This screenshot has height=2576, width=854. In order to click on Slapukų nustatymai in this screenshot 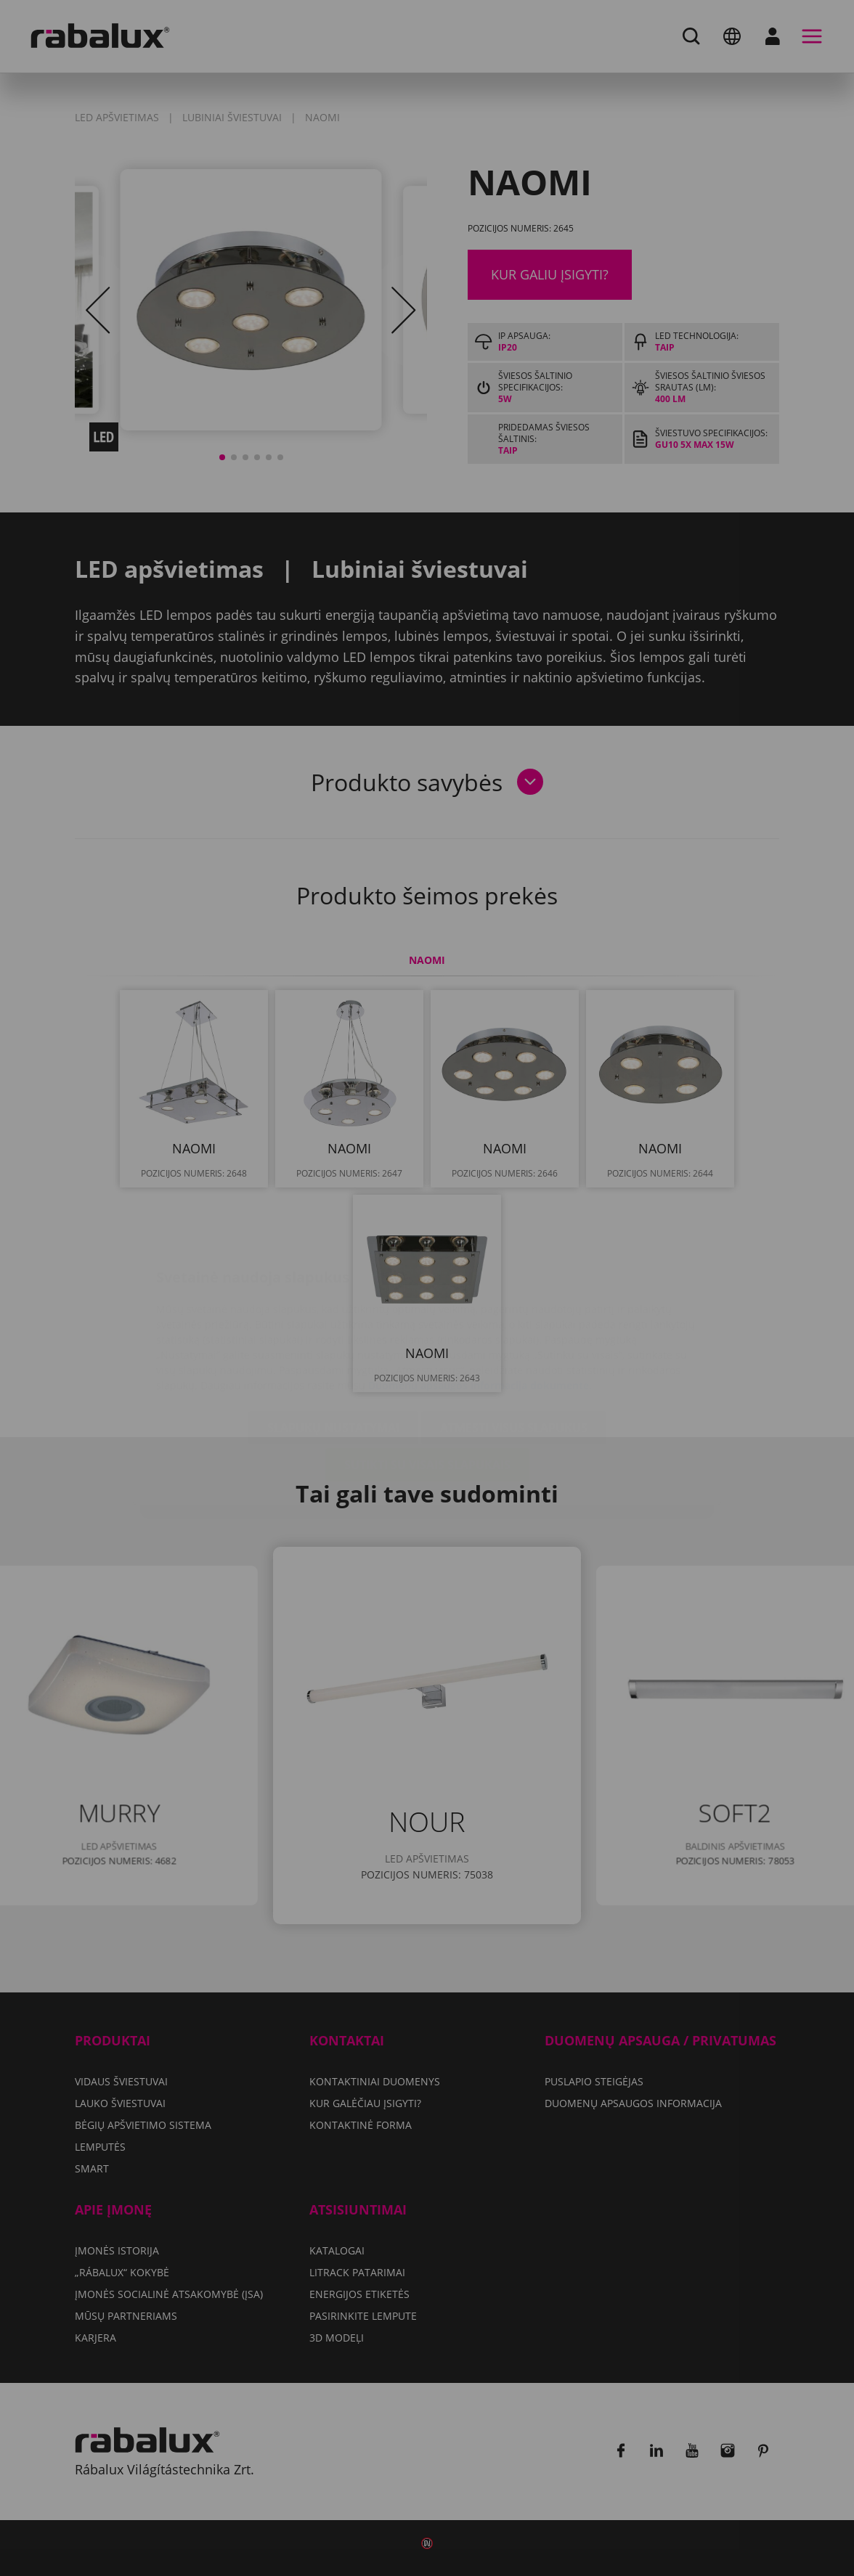, I will do `click(333, 1341)`.